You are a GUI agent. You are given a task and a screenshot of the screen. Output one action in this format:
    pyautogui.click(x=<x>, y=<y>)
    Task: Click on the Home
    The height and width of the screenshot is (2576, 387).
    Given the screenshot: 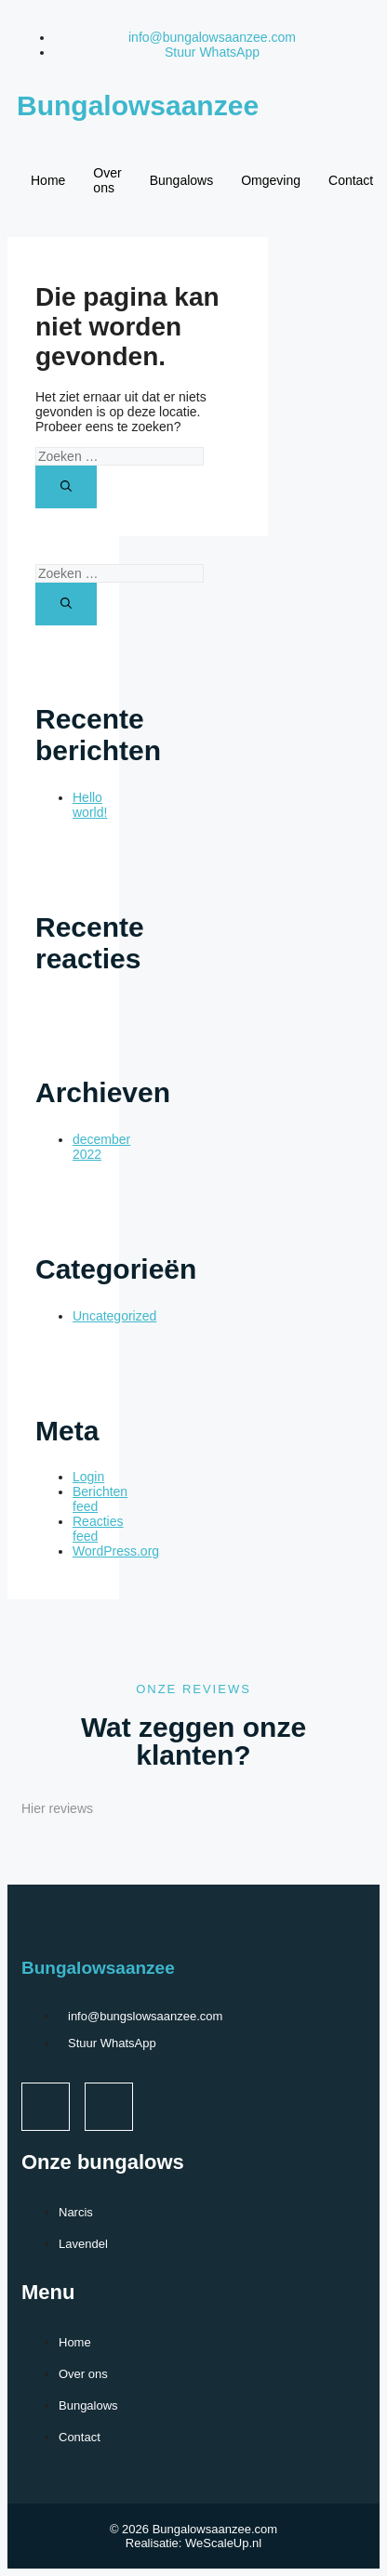 What is the action you would take?
    pyautogui.click(x=48, y=180)
    